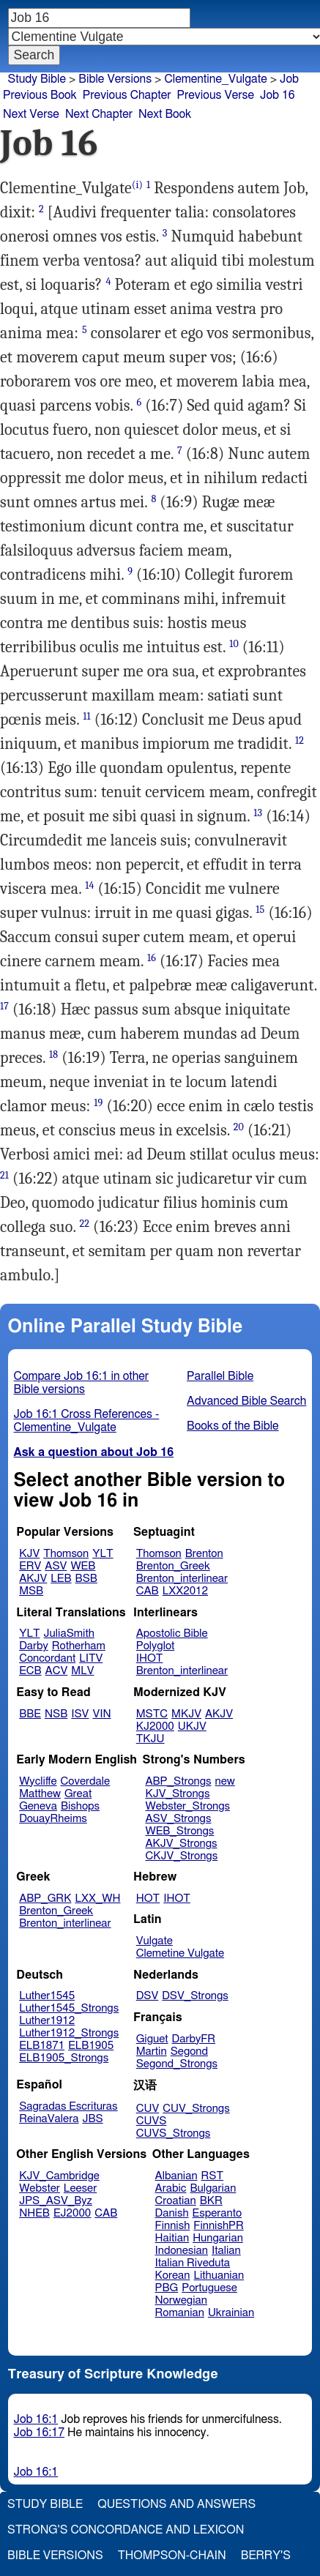 Image resolution: width=320 pixels, height=2576 pixels. I want to click on HOT, so click(148, 1898).